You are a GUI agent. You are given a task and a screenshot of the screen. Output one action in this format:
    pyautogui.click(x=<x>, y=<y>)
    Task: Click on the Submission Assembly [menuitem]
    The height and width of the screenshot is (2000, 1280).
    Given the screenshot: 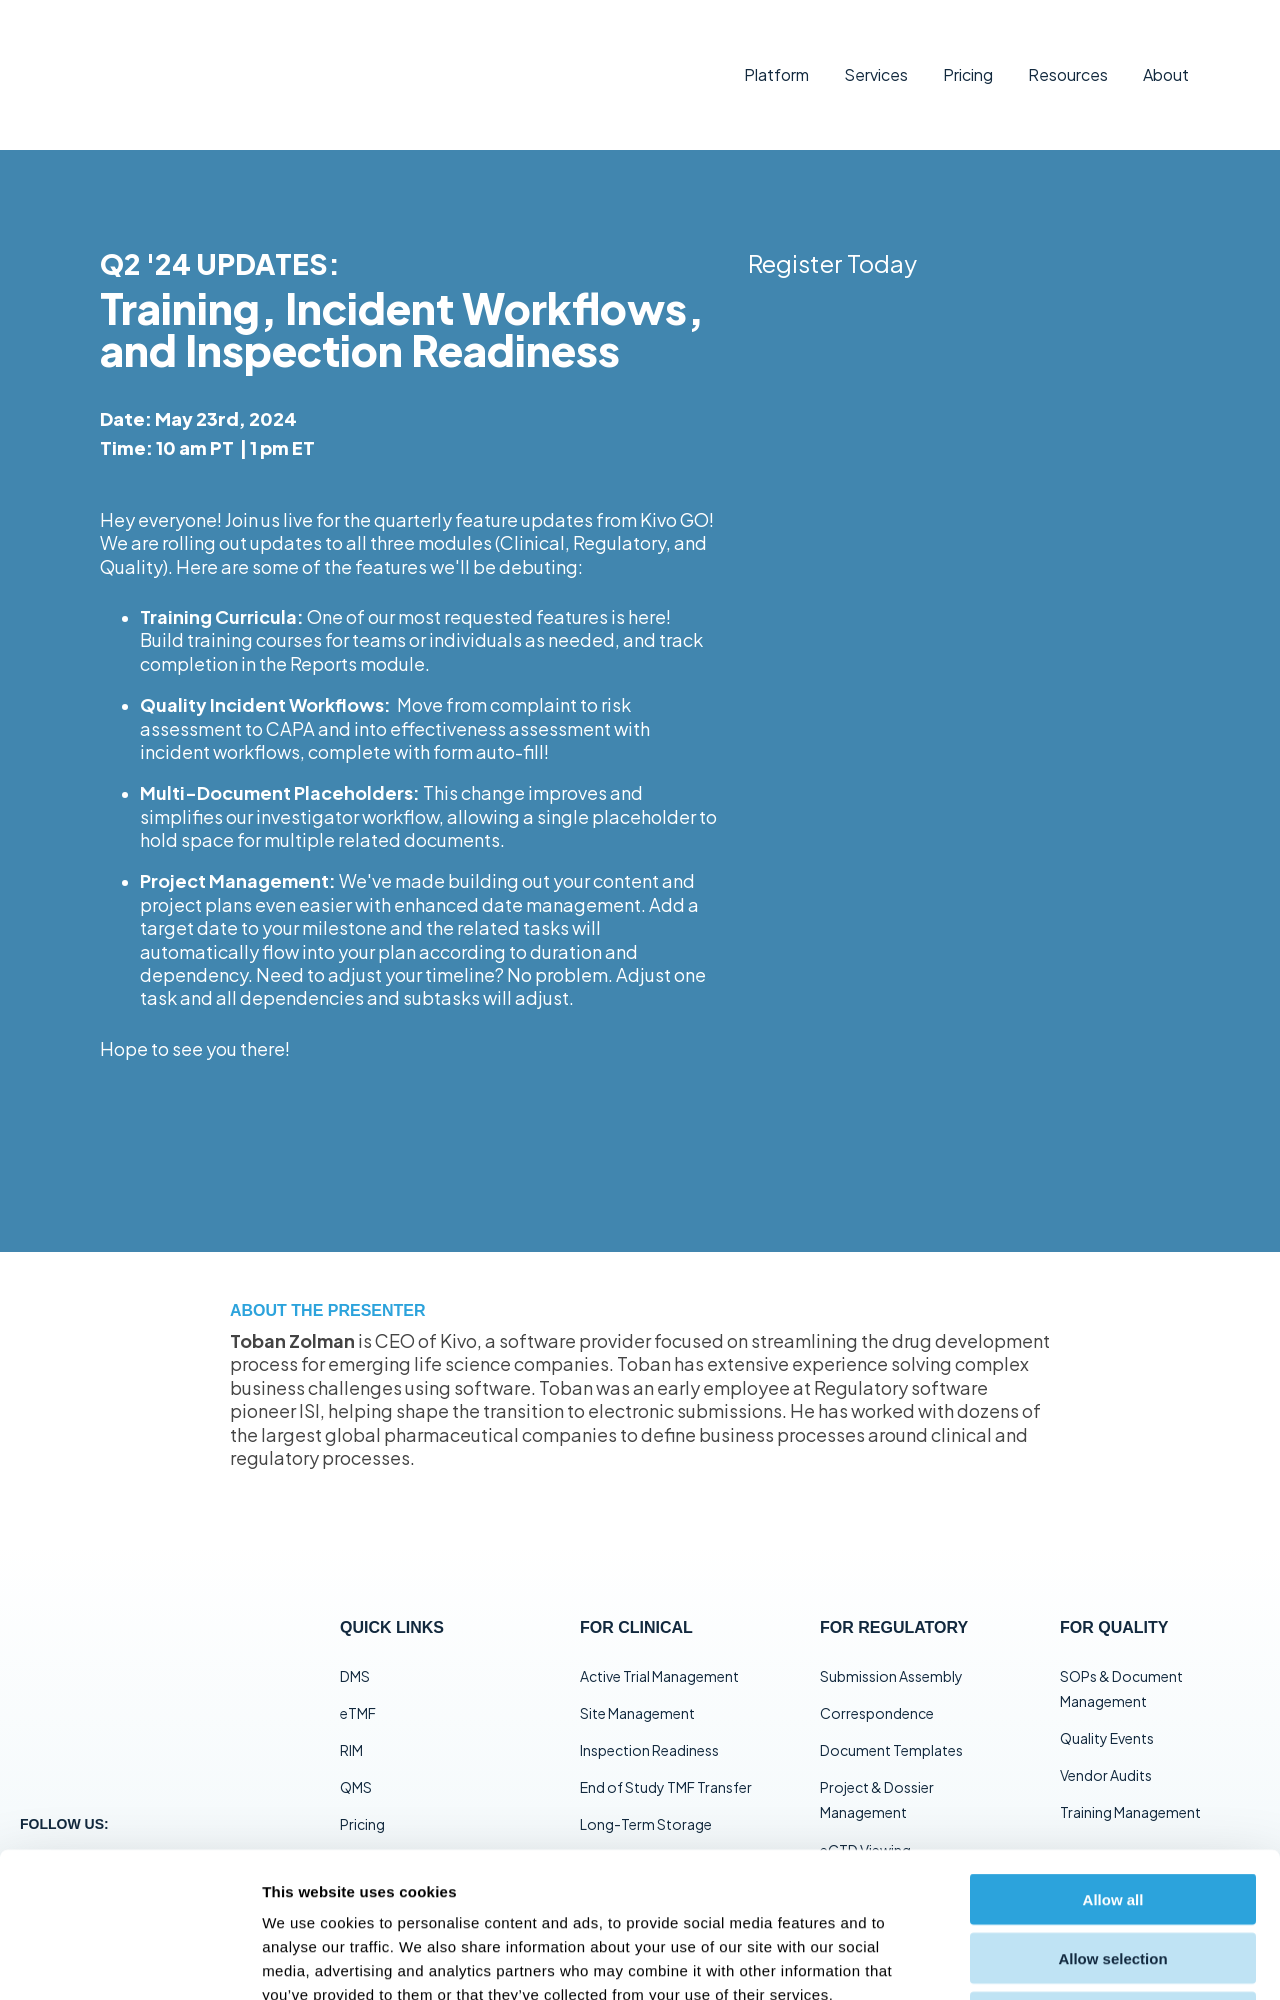 What is the action you would take?
    pyautogui.click(x=891, y=1640)
    